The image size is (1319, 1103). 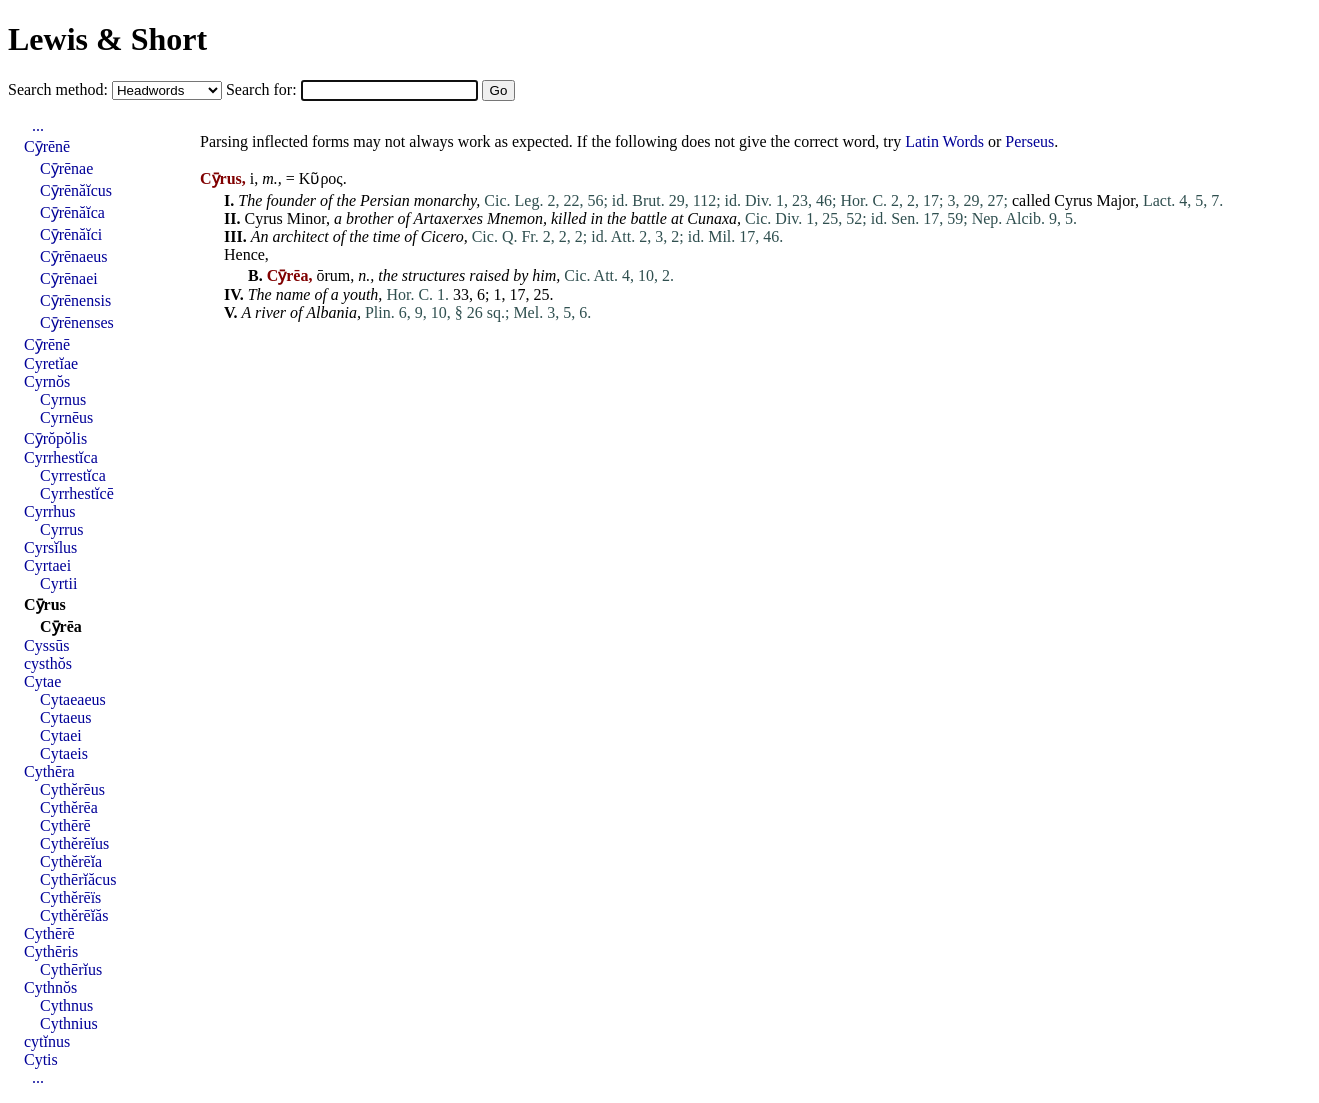 I want to click on at, so click(x=677, y=218).